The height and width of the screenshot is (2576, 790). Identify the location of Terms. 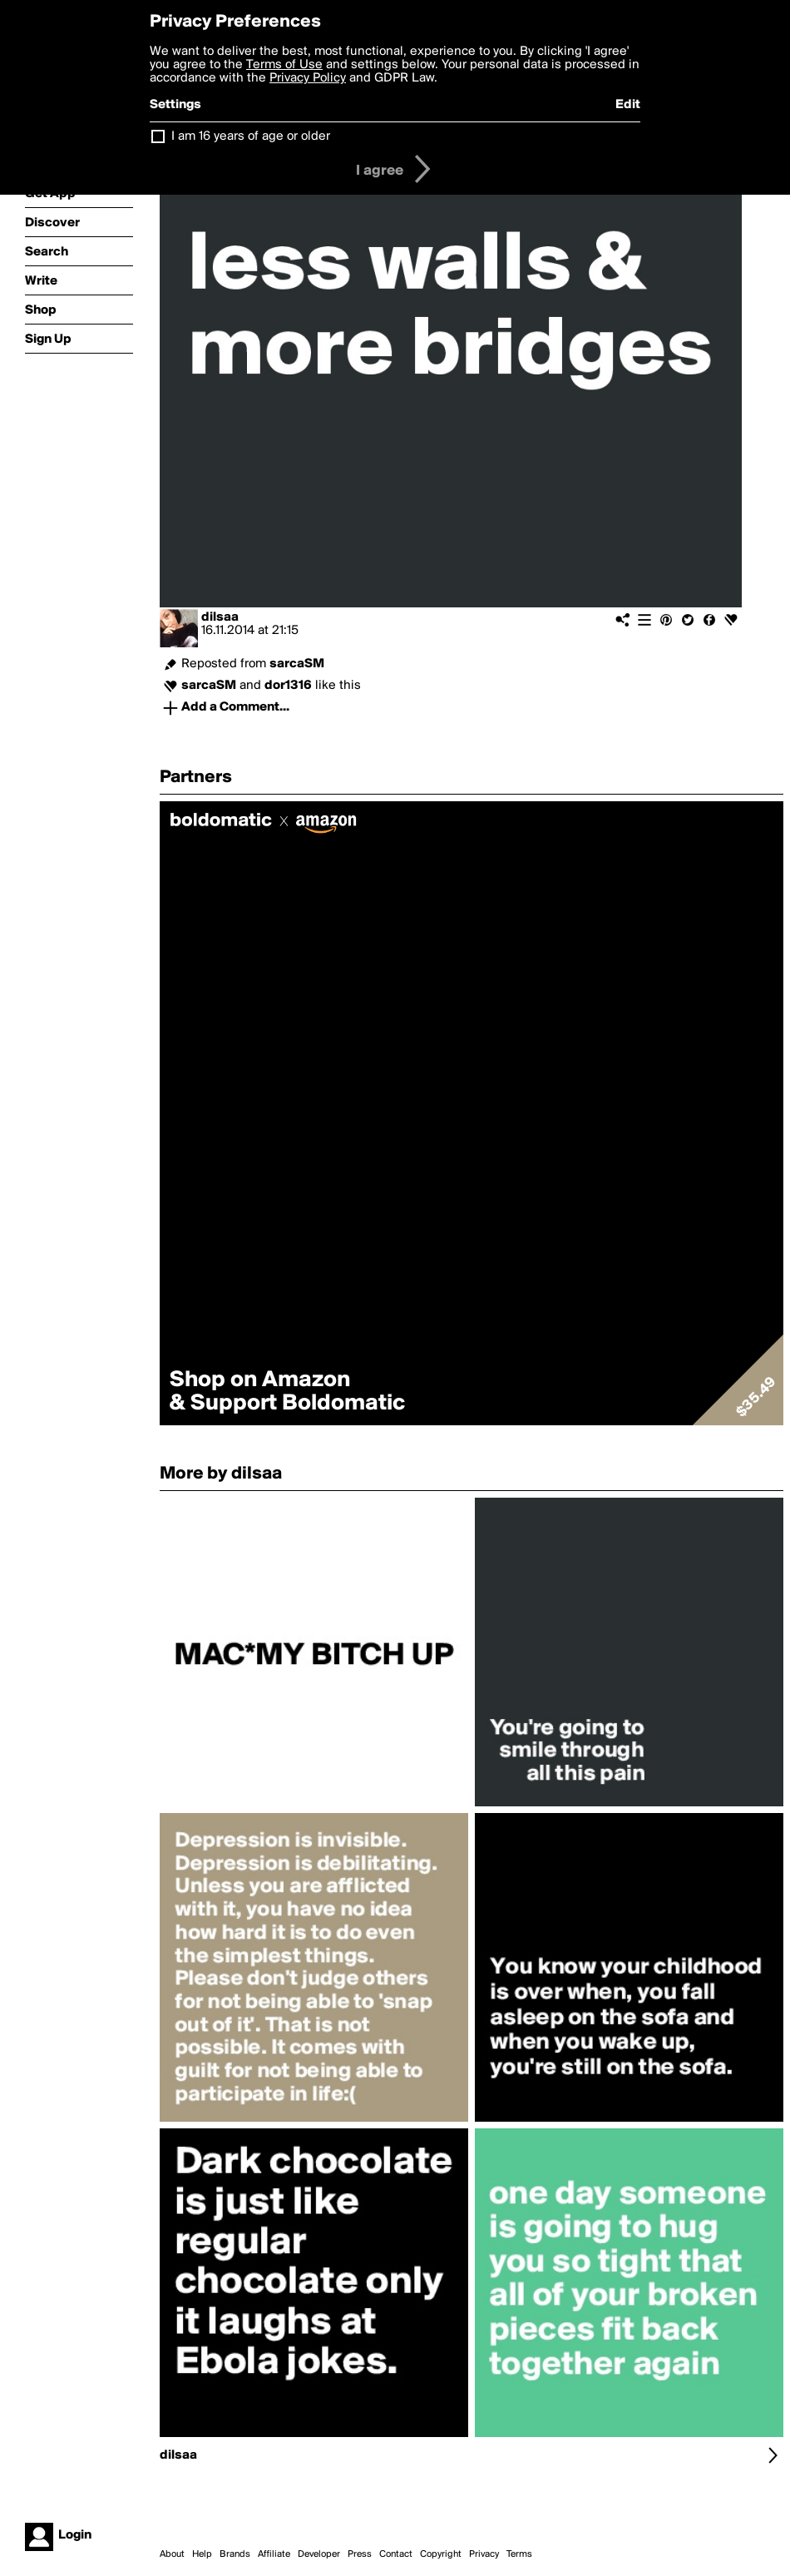
(519, 2554).